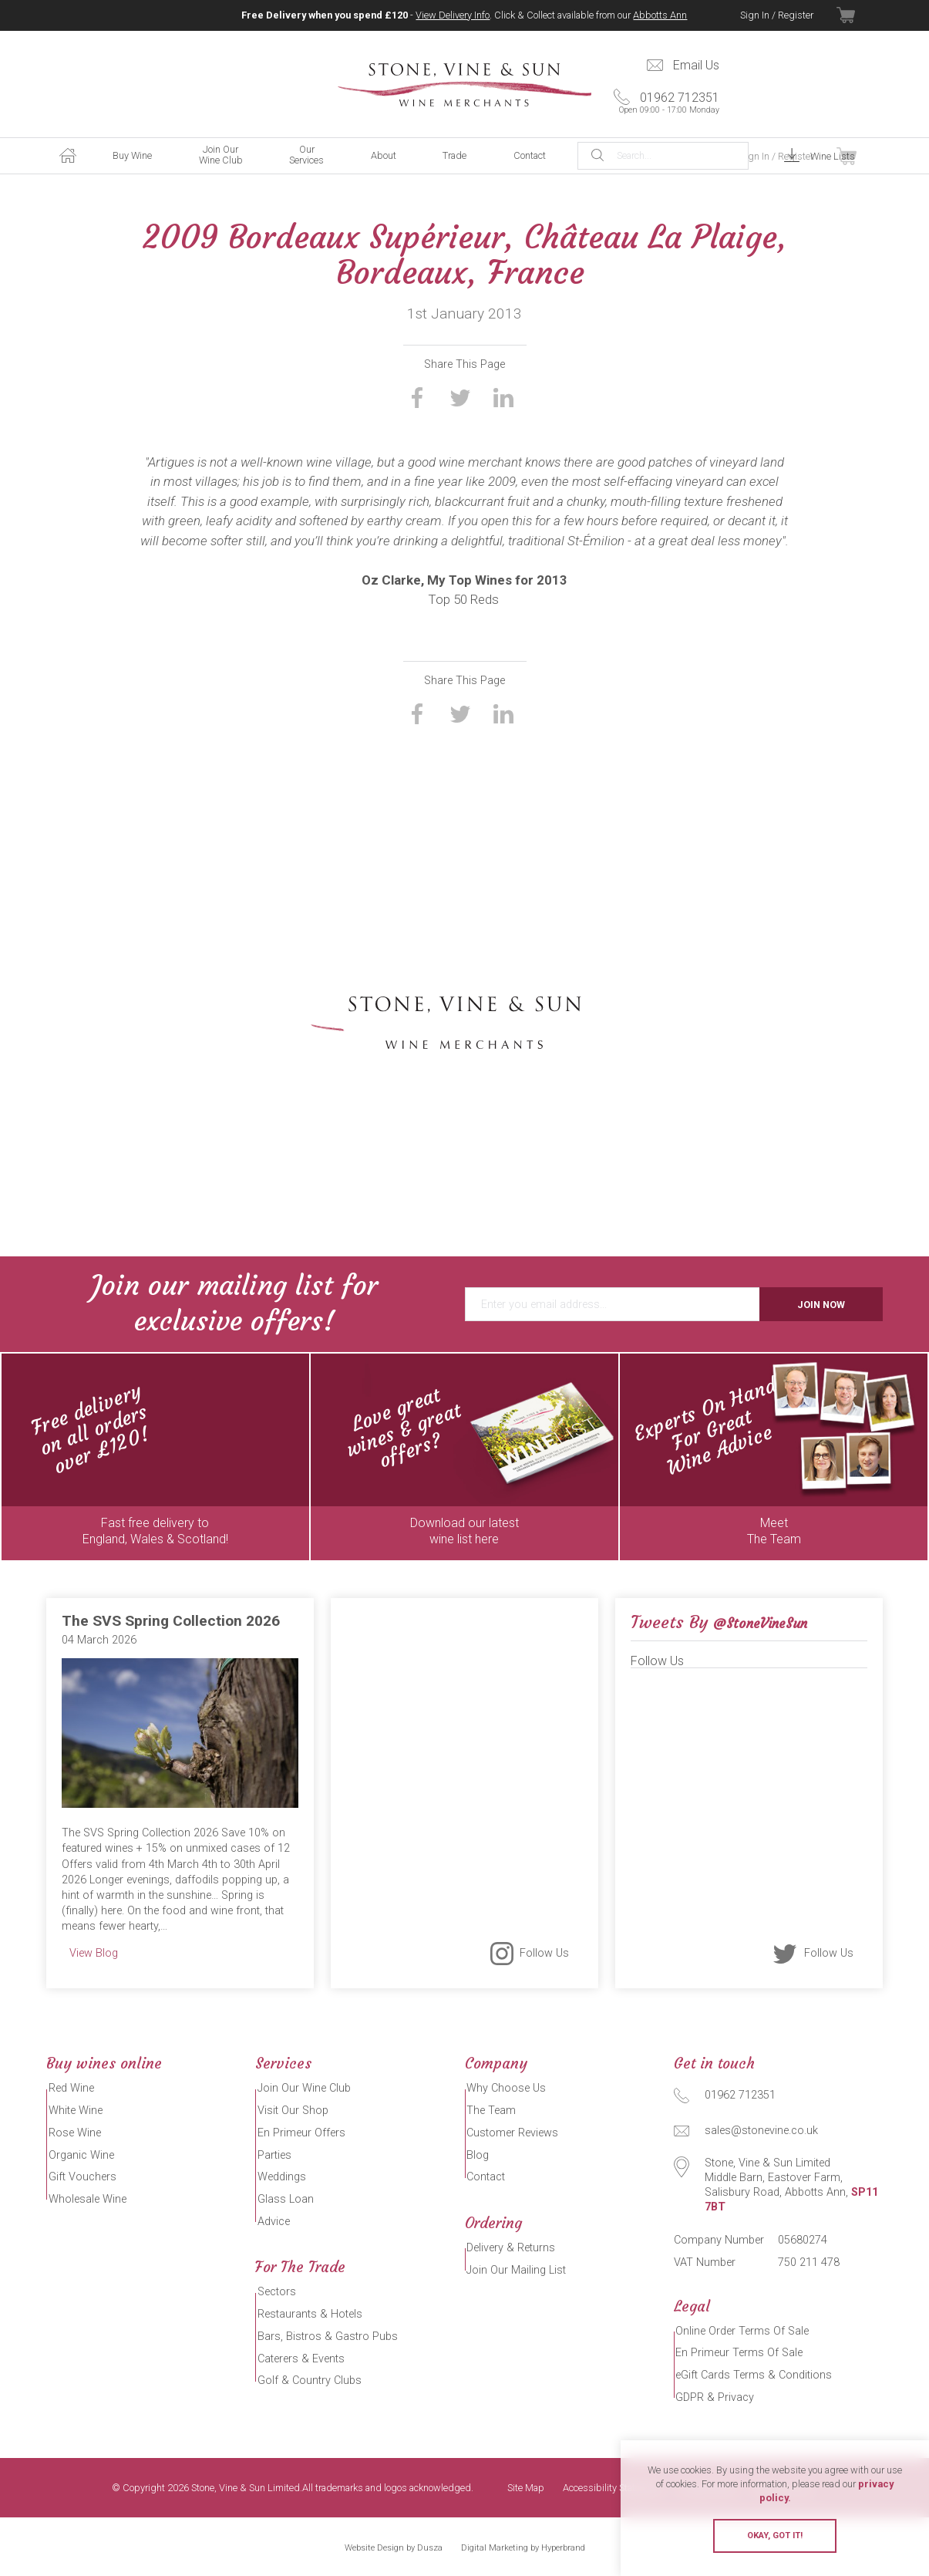  I want to click on Rose Wine, so click(91, 2132).